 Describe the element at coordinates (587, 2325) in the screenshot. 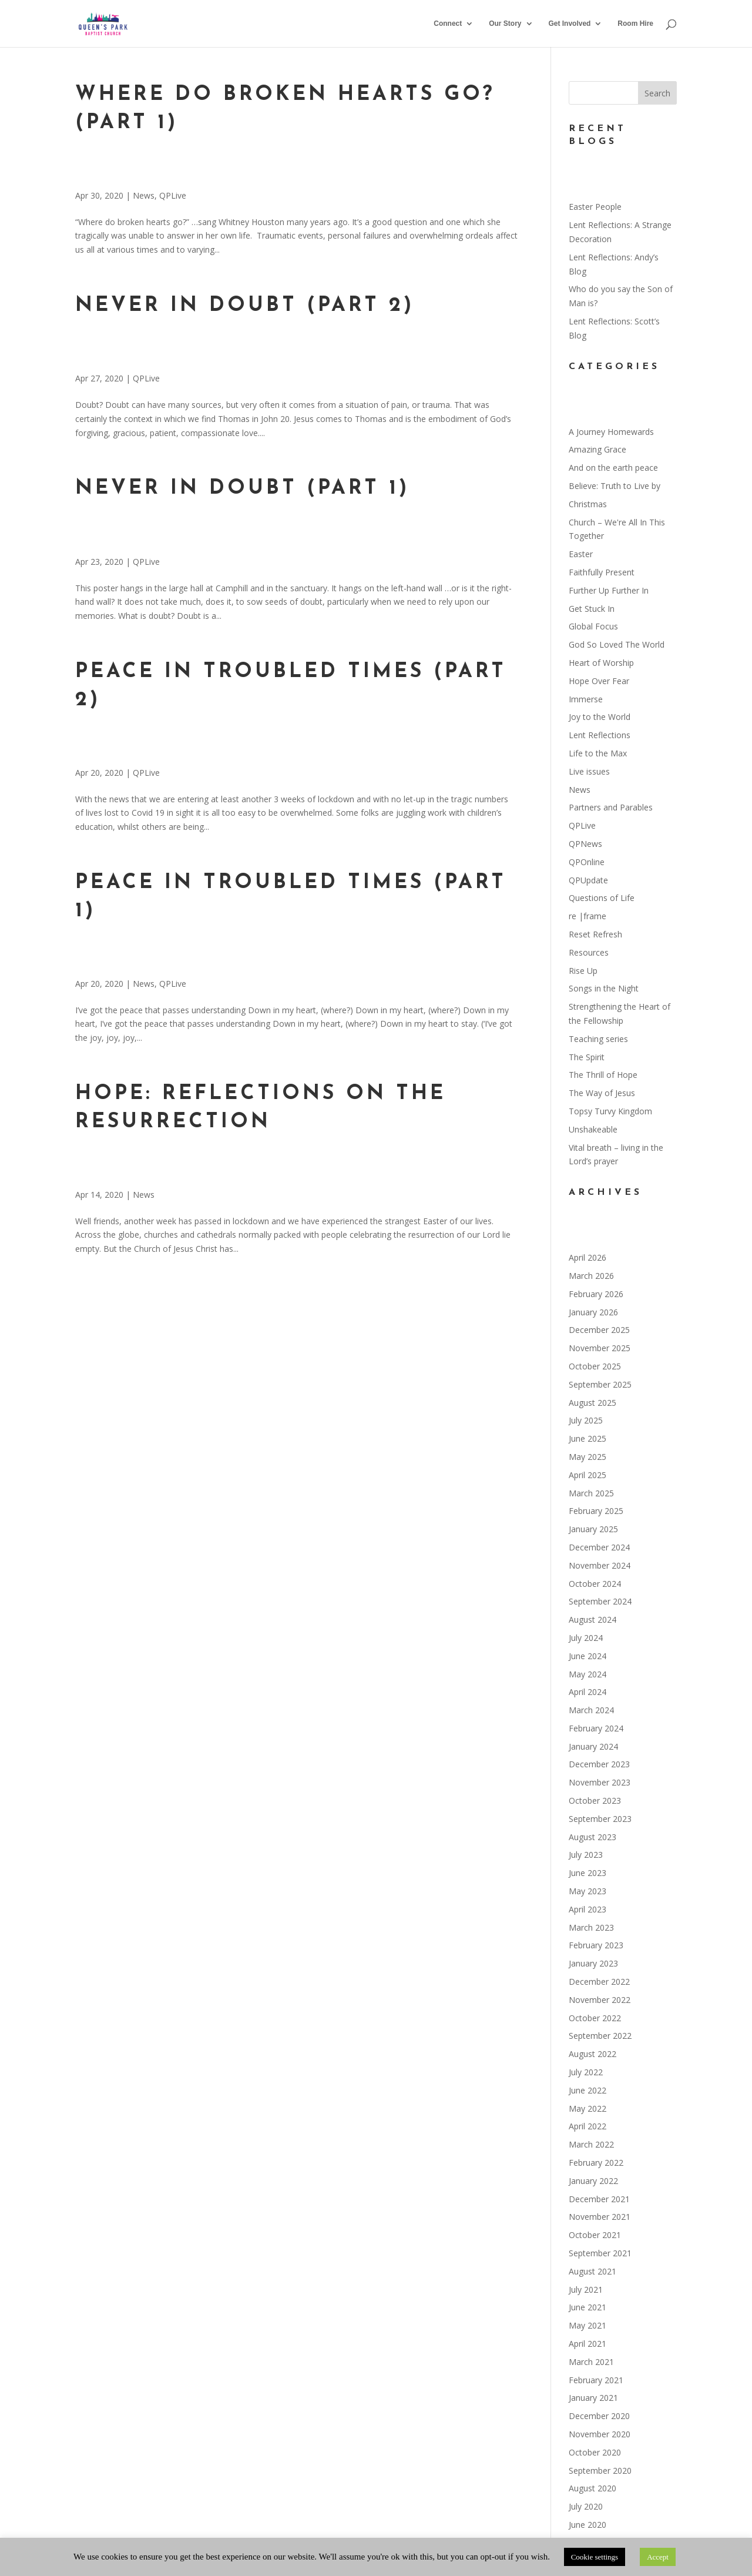

I see `May 2021` at that location.